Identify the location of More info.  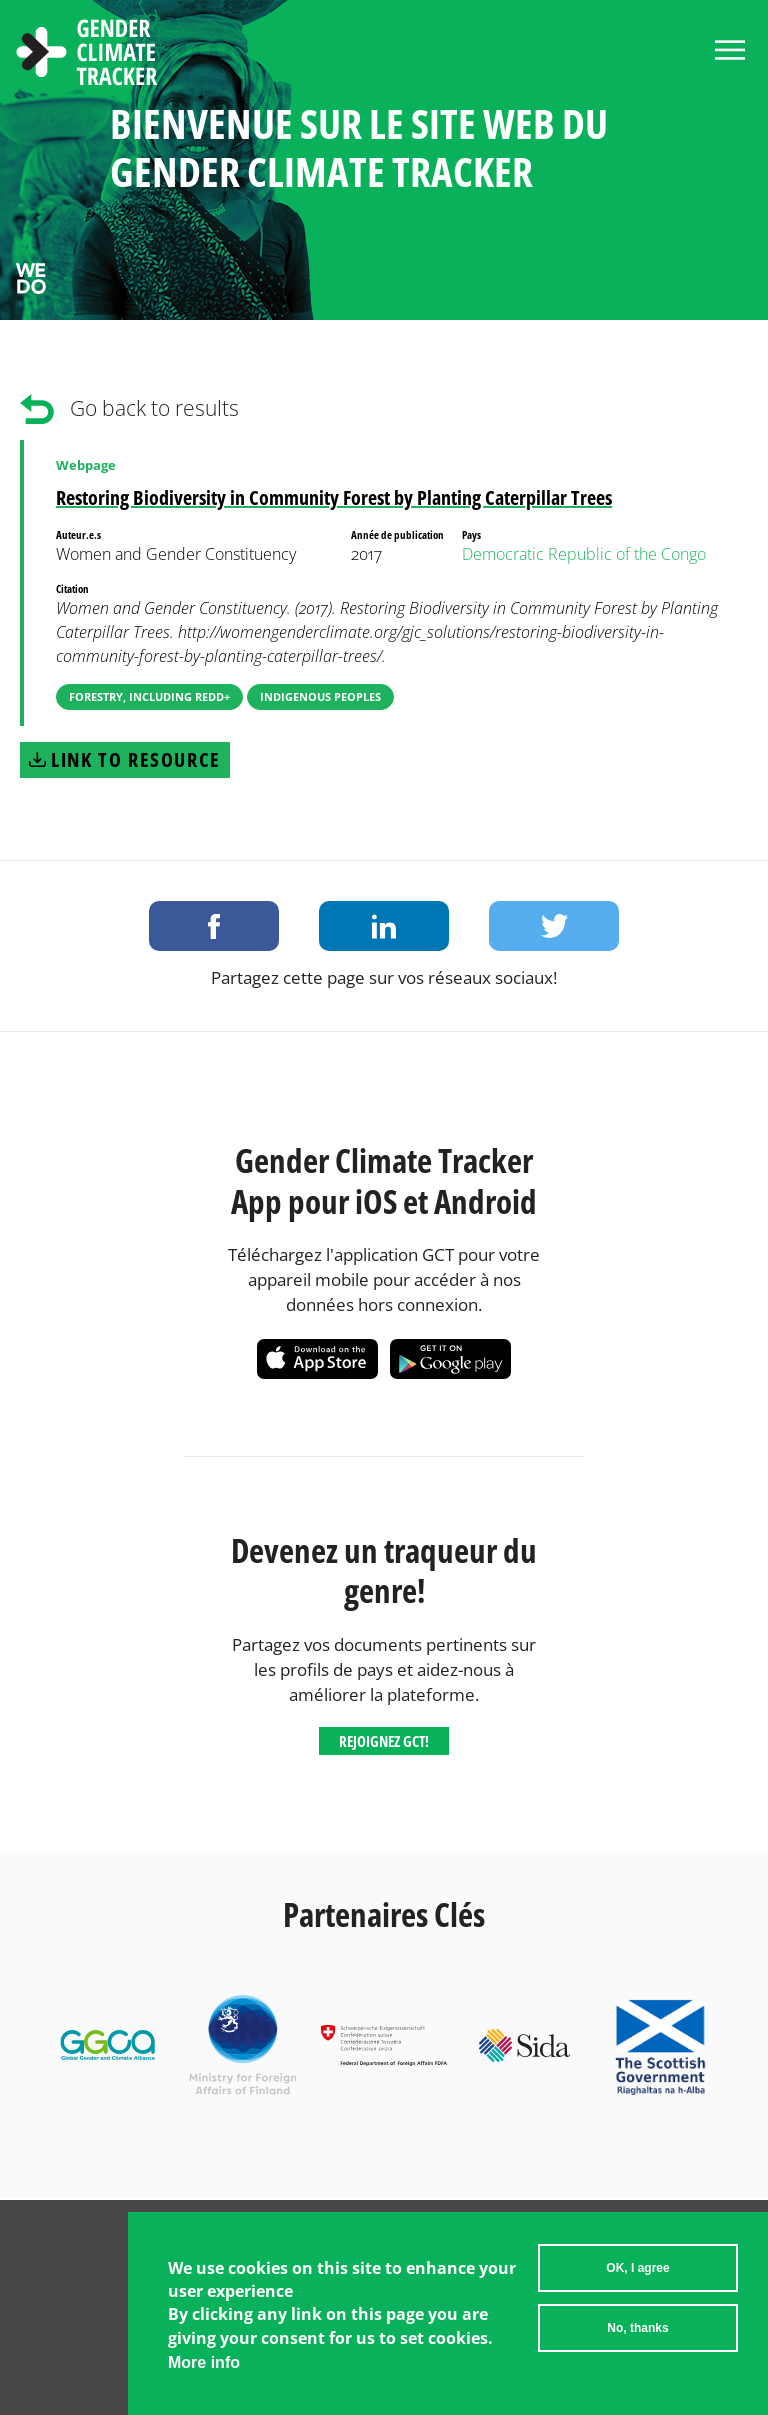
(204, 2370).